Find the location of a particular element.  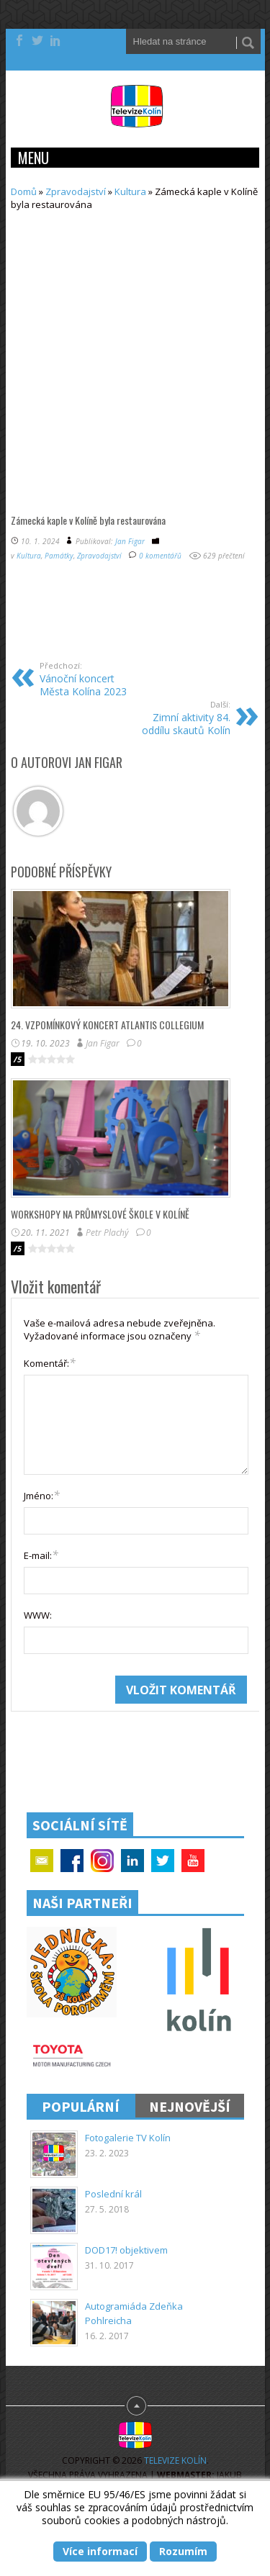

Twitter is located at coordinates (162, 1860).